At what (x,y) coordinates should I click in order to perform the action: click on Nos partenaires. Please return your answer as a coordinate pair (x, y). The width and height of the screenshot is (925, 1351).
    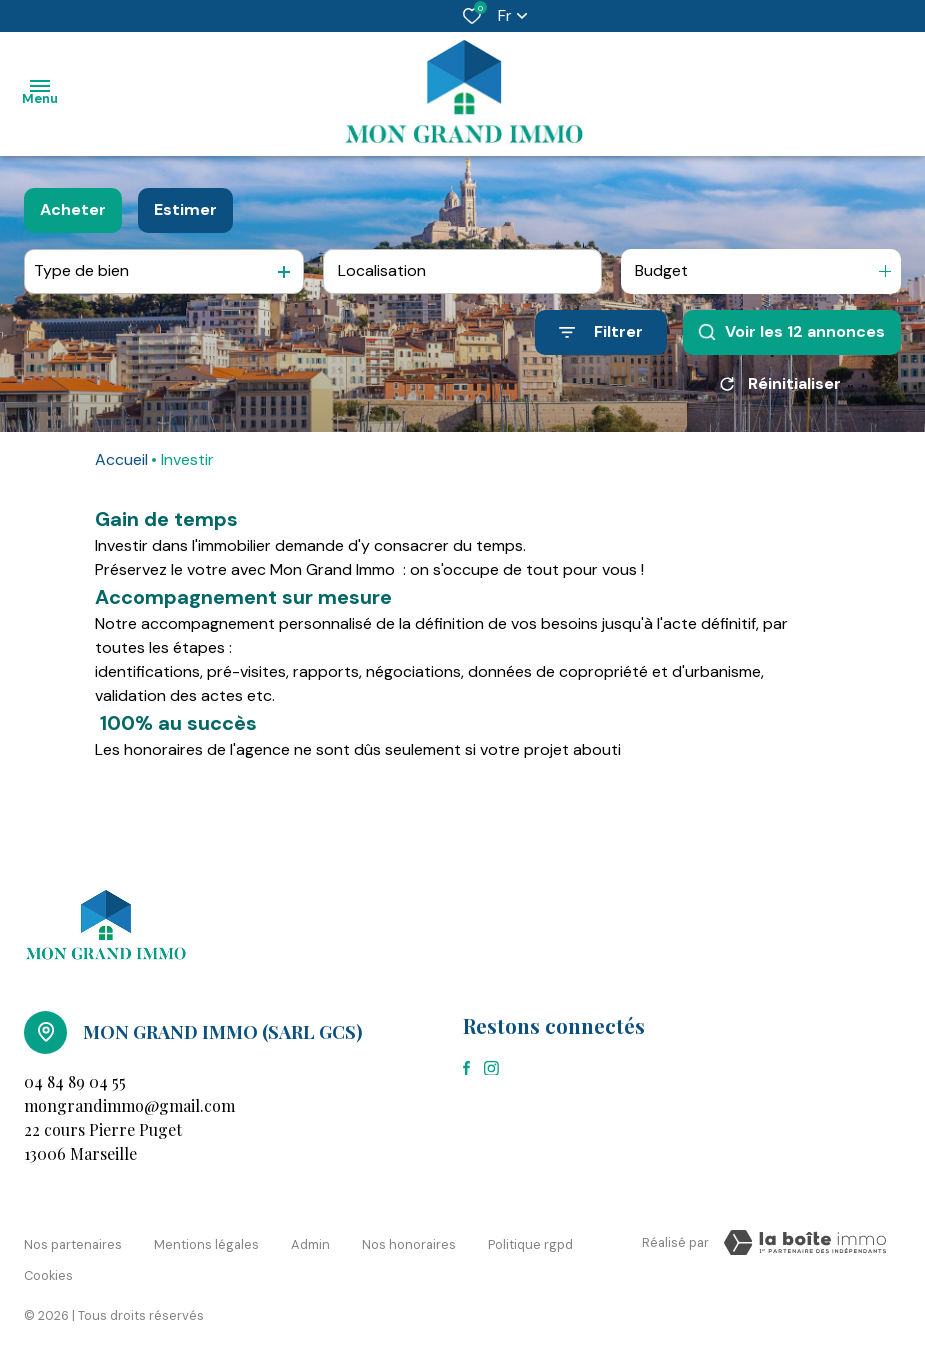
    Looking at the image, I should click on (73, 1239).